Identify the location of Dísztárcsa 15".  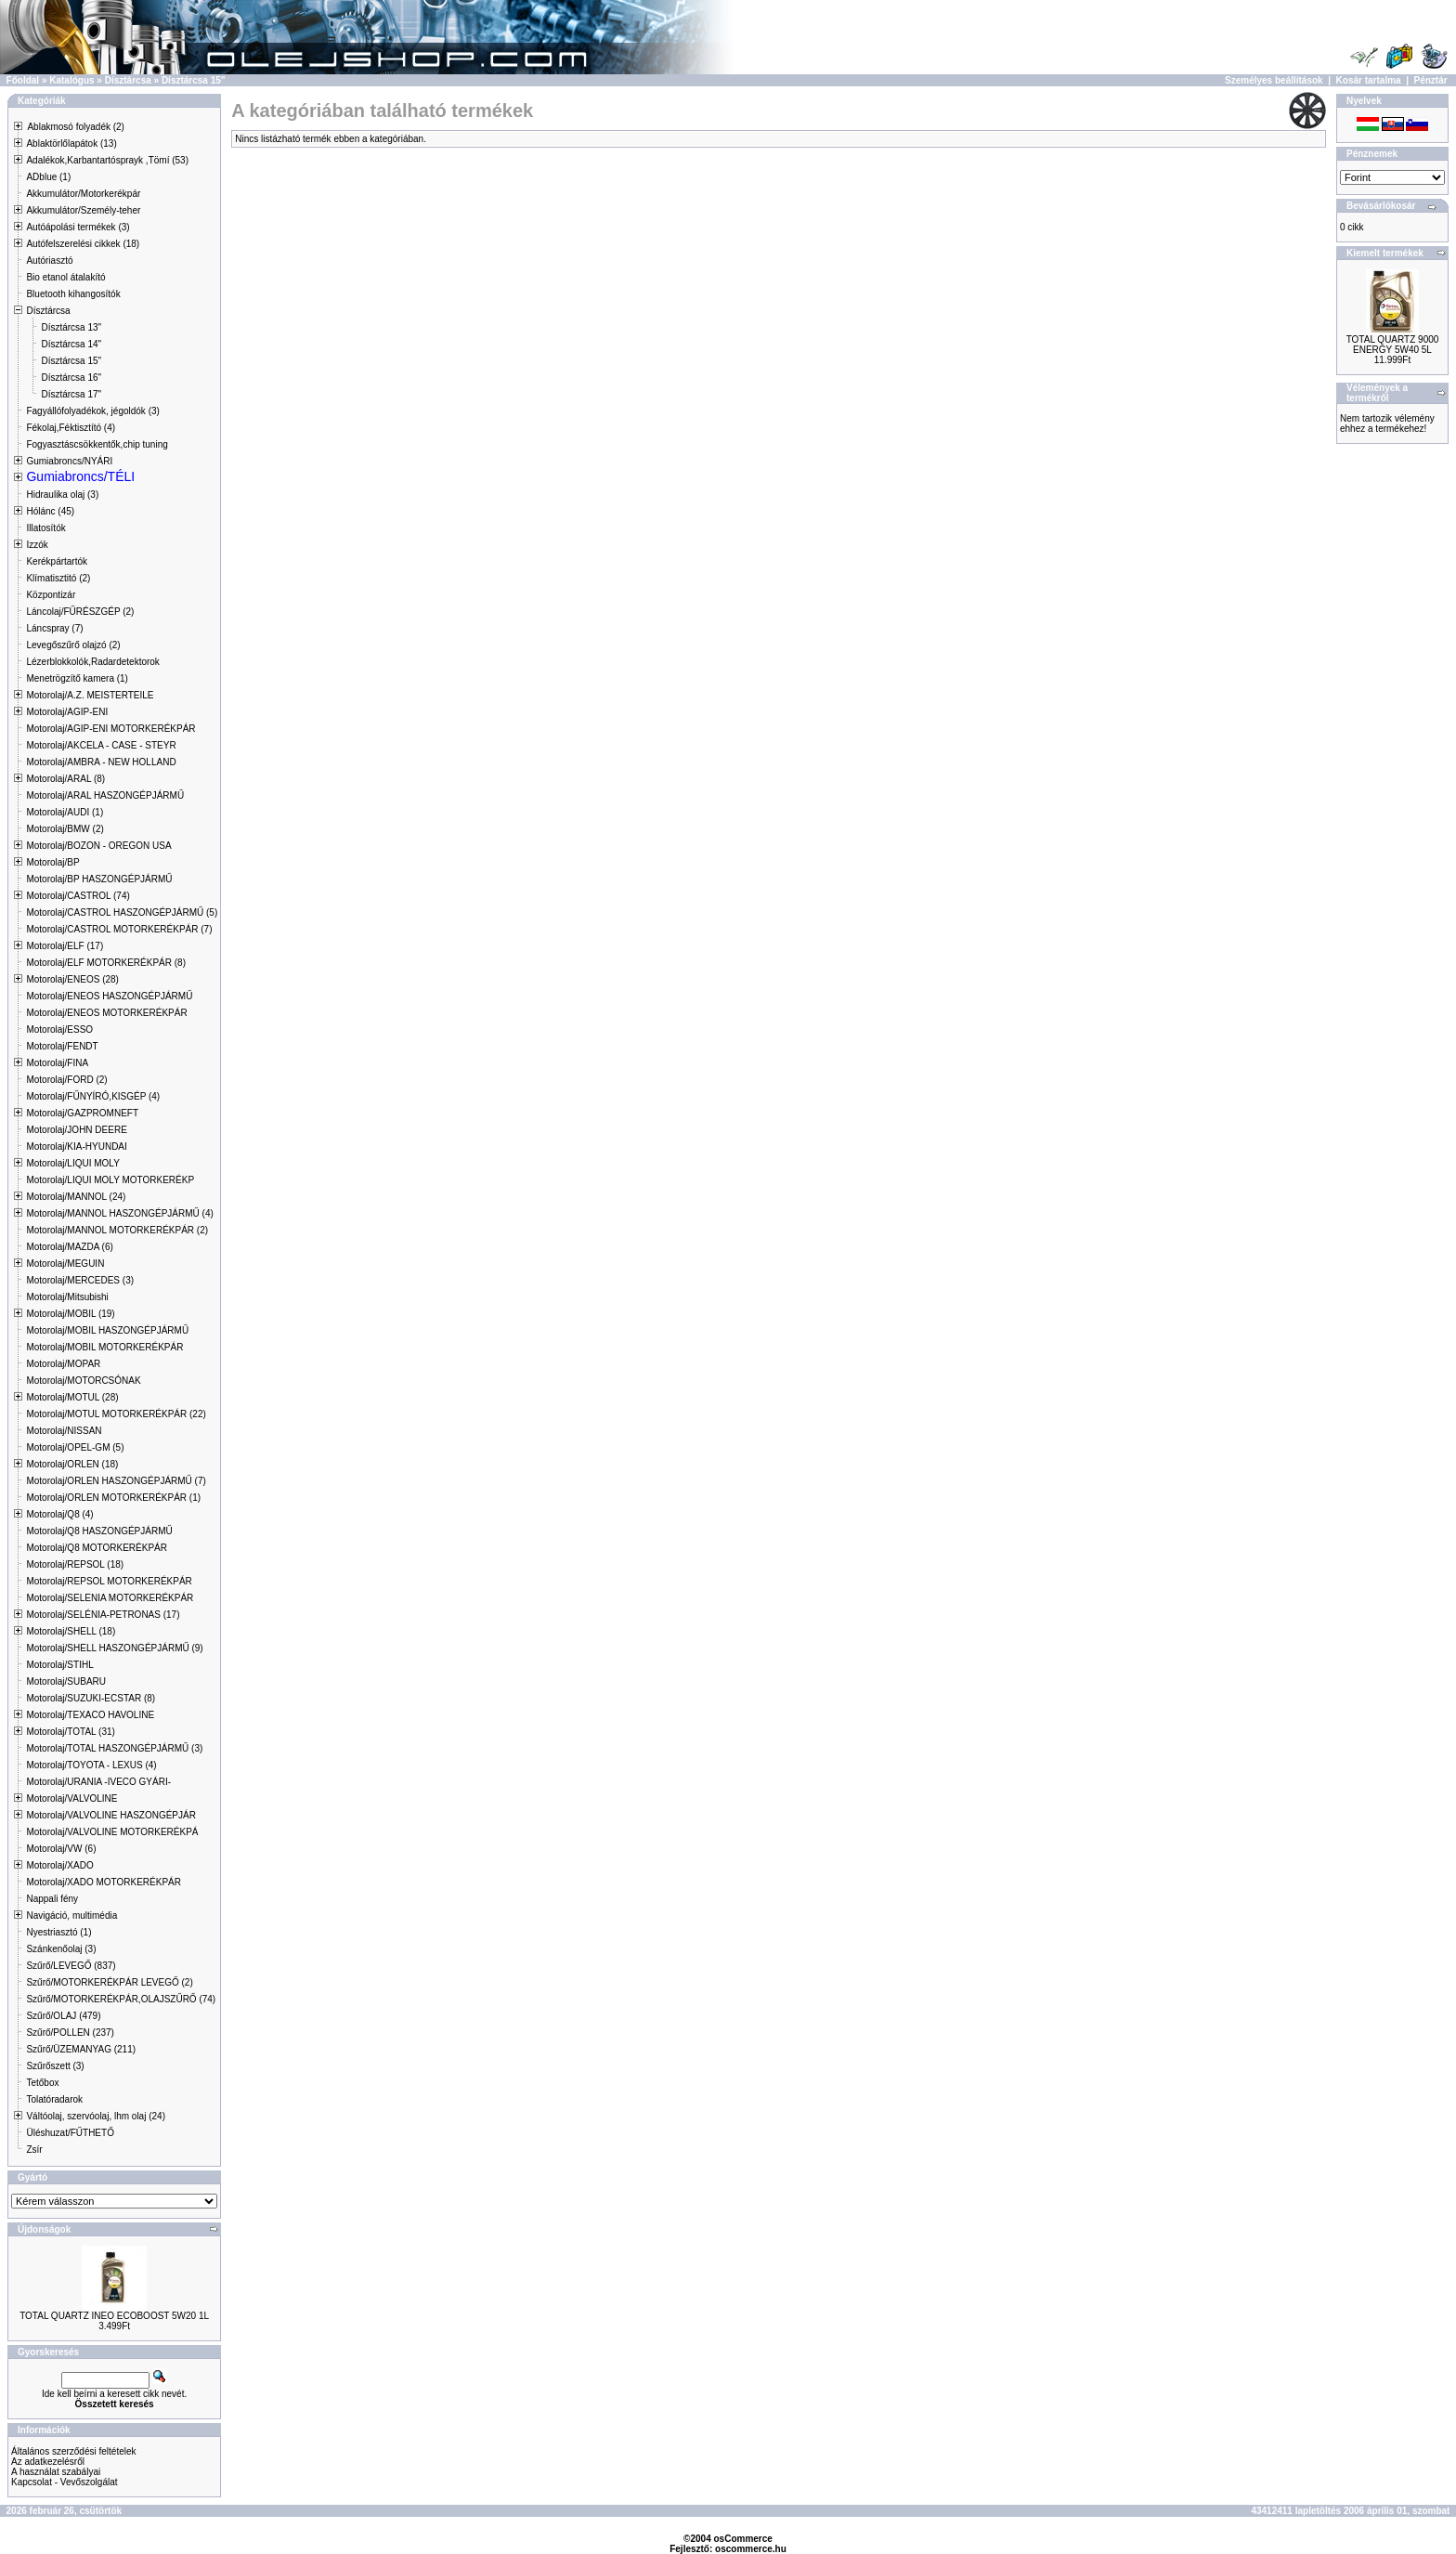
(194, 80).